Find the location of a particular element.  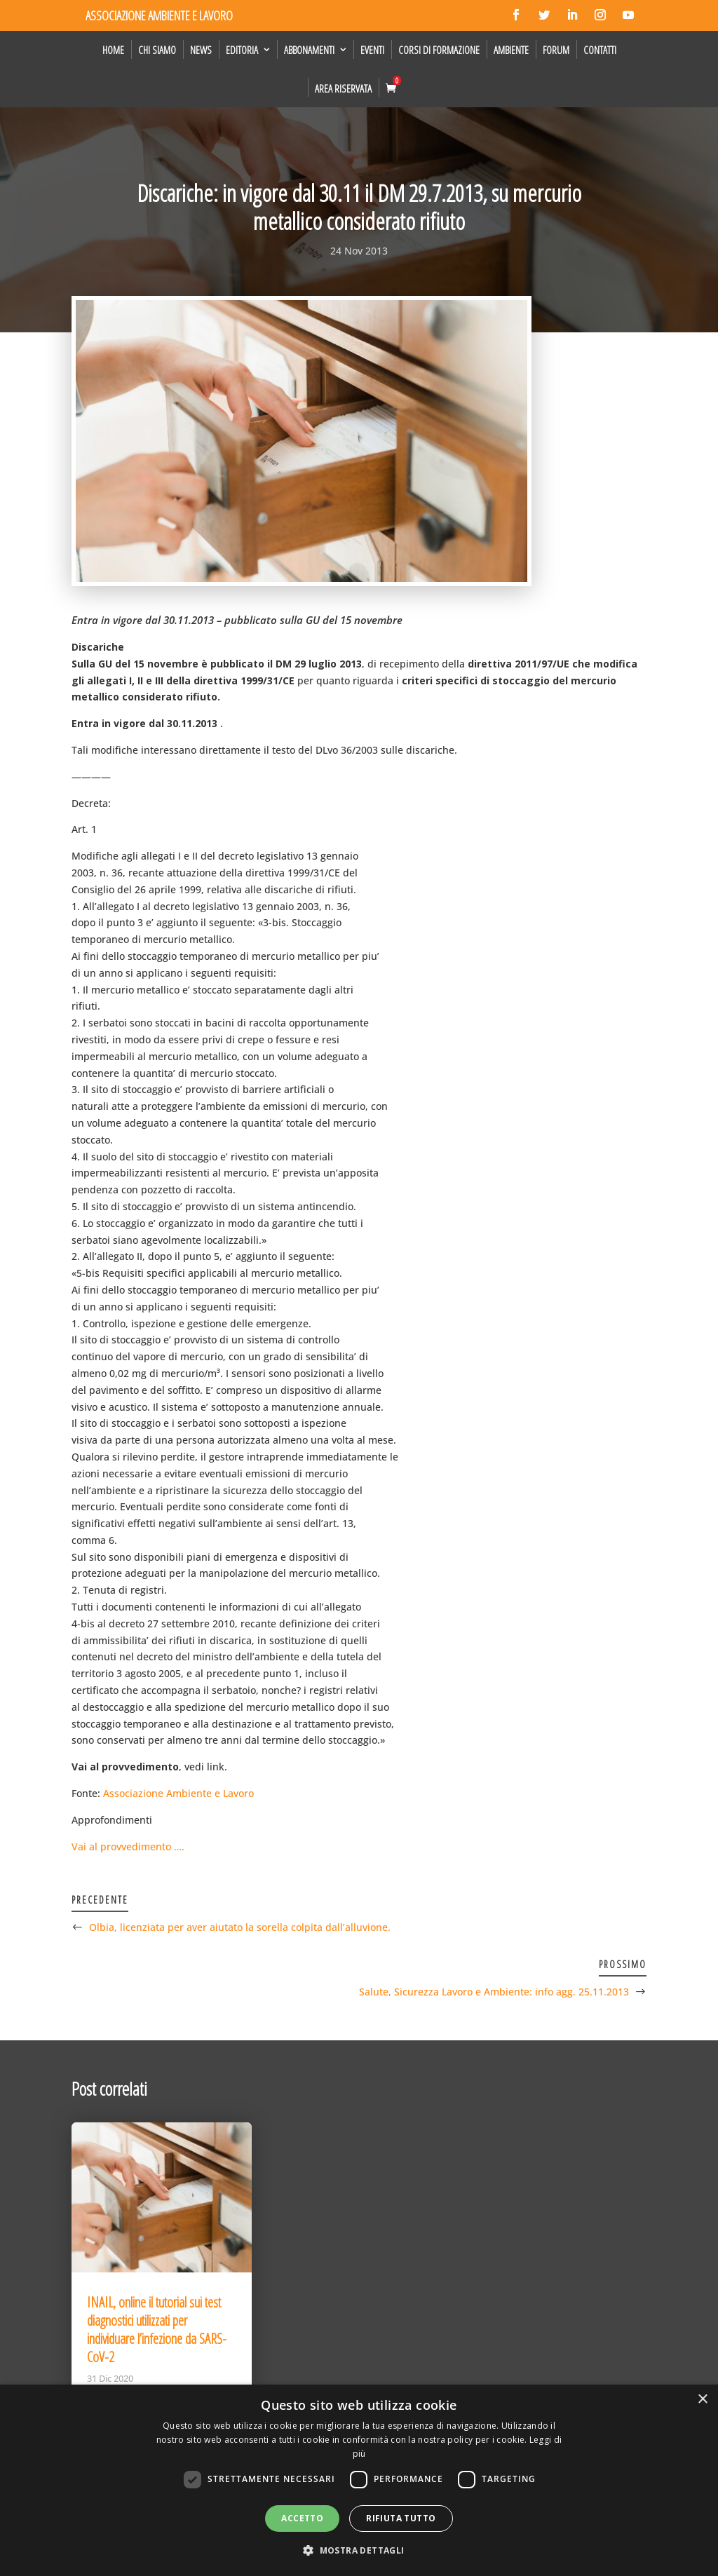

Accetto [button] is located at coordinates (302, 2518).